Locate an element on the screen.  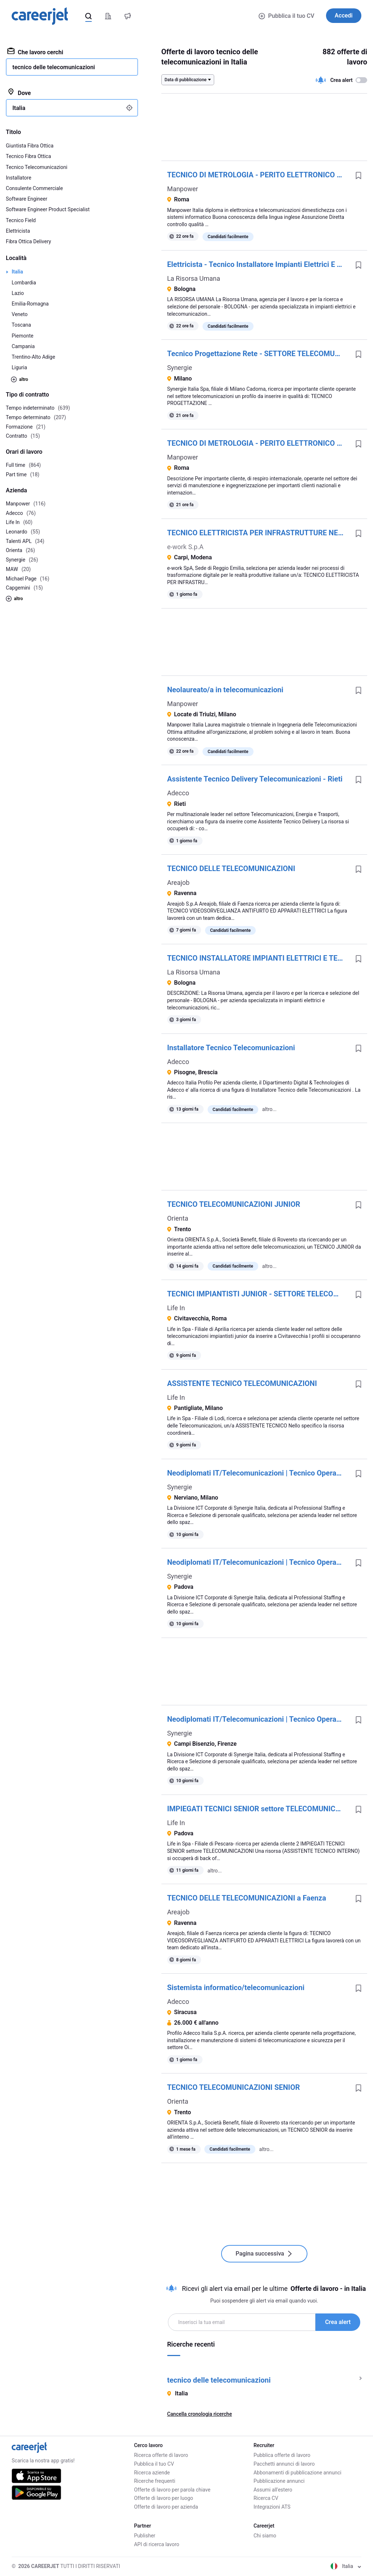
Lazio is located at coordinates (18, 293).